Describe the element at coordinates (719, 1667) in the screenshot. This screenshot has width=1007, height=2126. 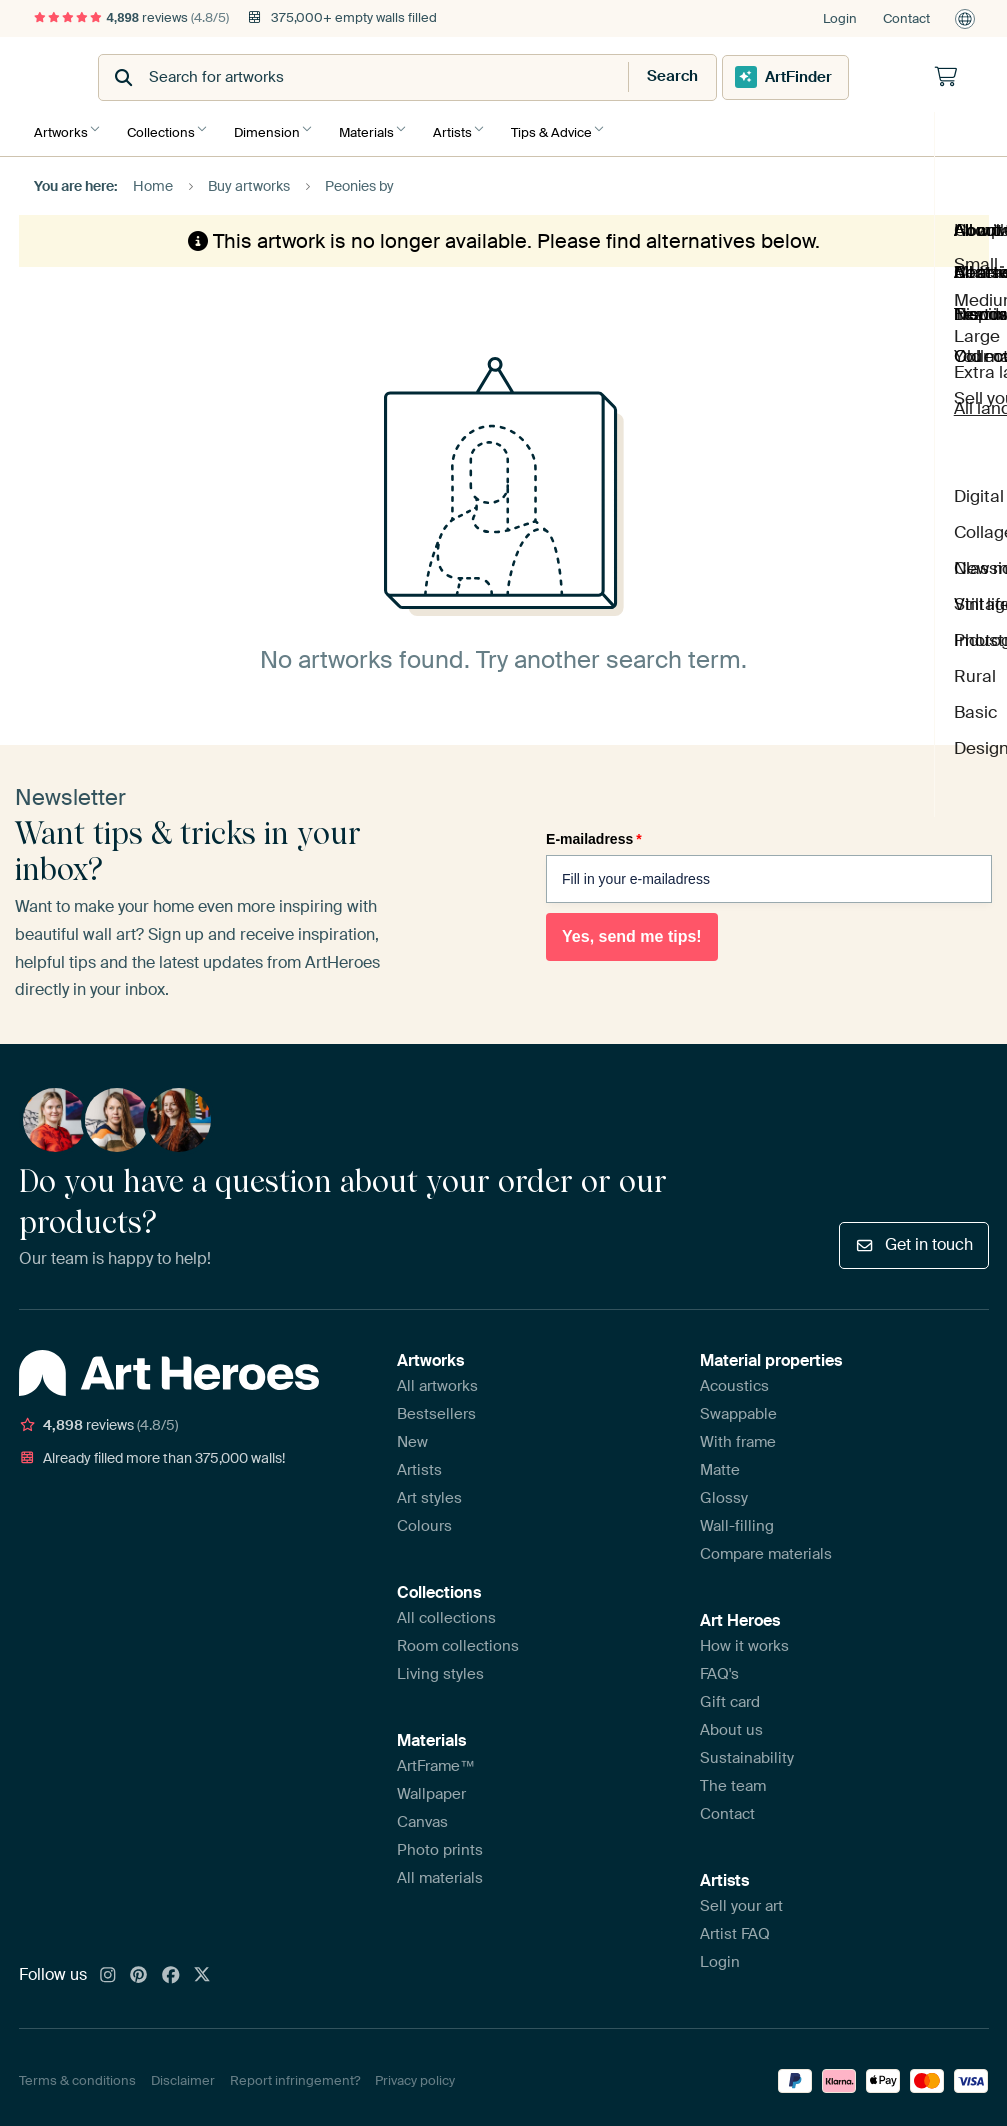
I see `FAQ's` at that location.